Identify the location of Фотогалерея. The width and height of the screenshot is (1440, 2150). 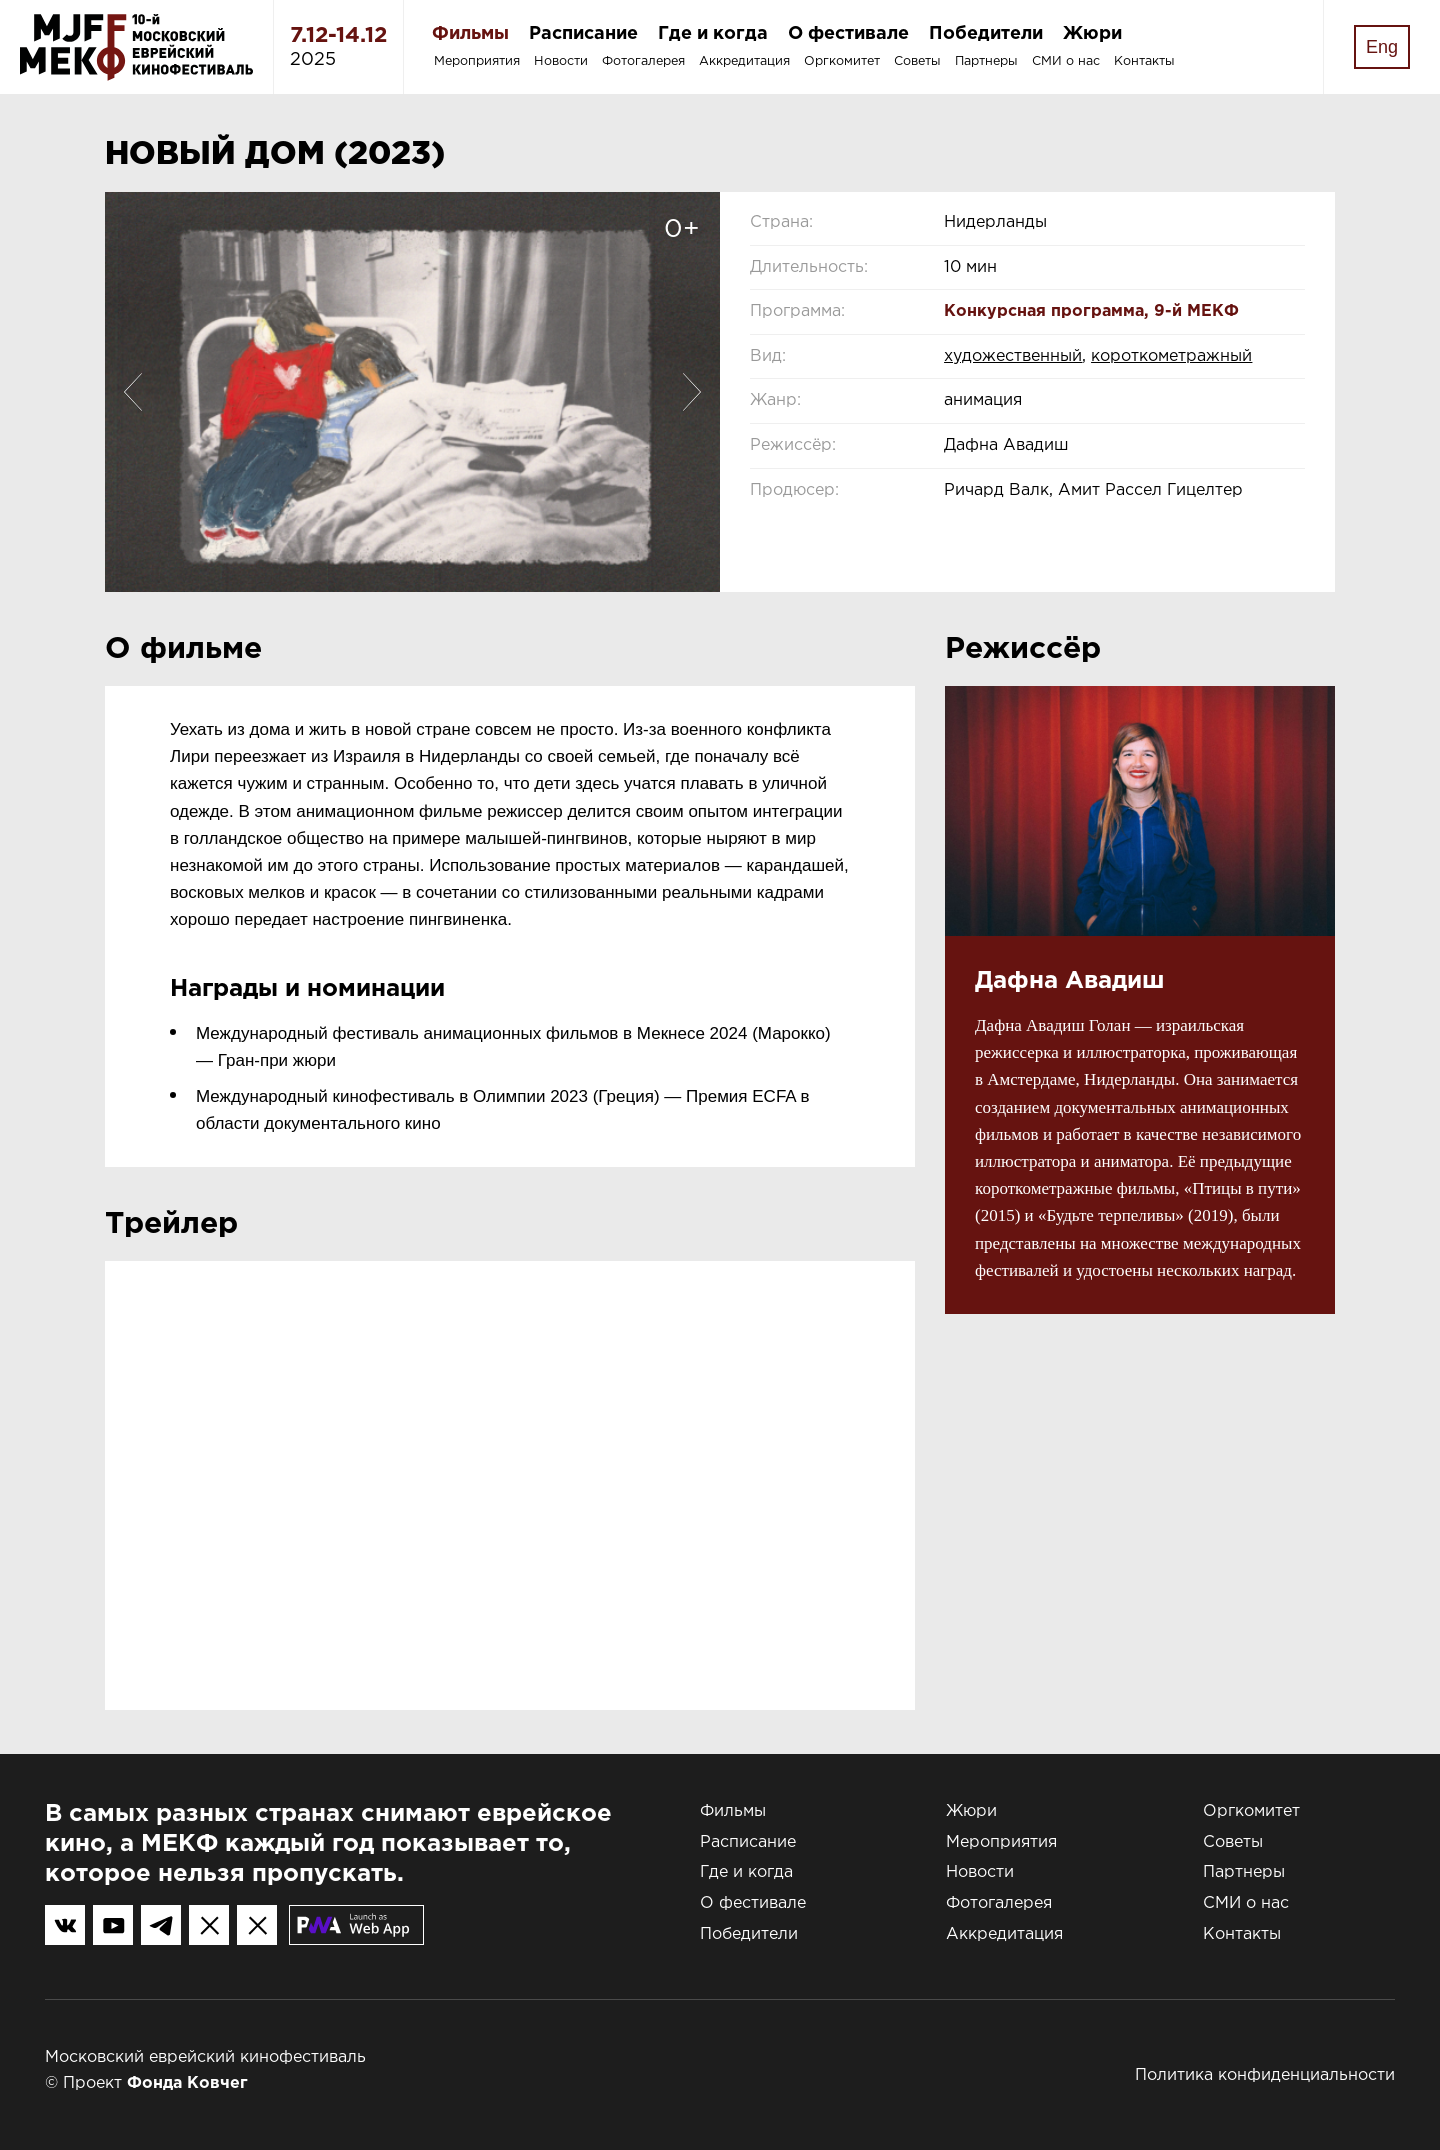
(643, 61).